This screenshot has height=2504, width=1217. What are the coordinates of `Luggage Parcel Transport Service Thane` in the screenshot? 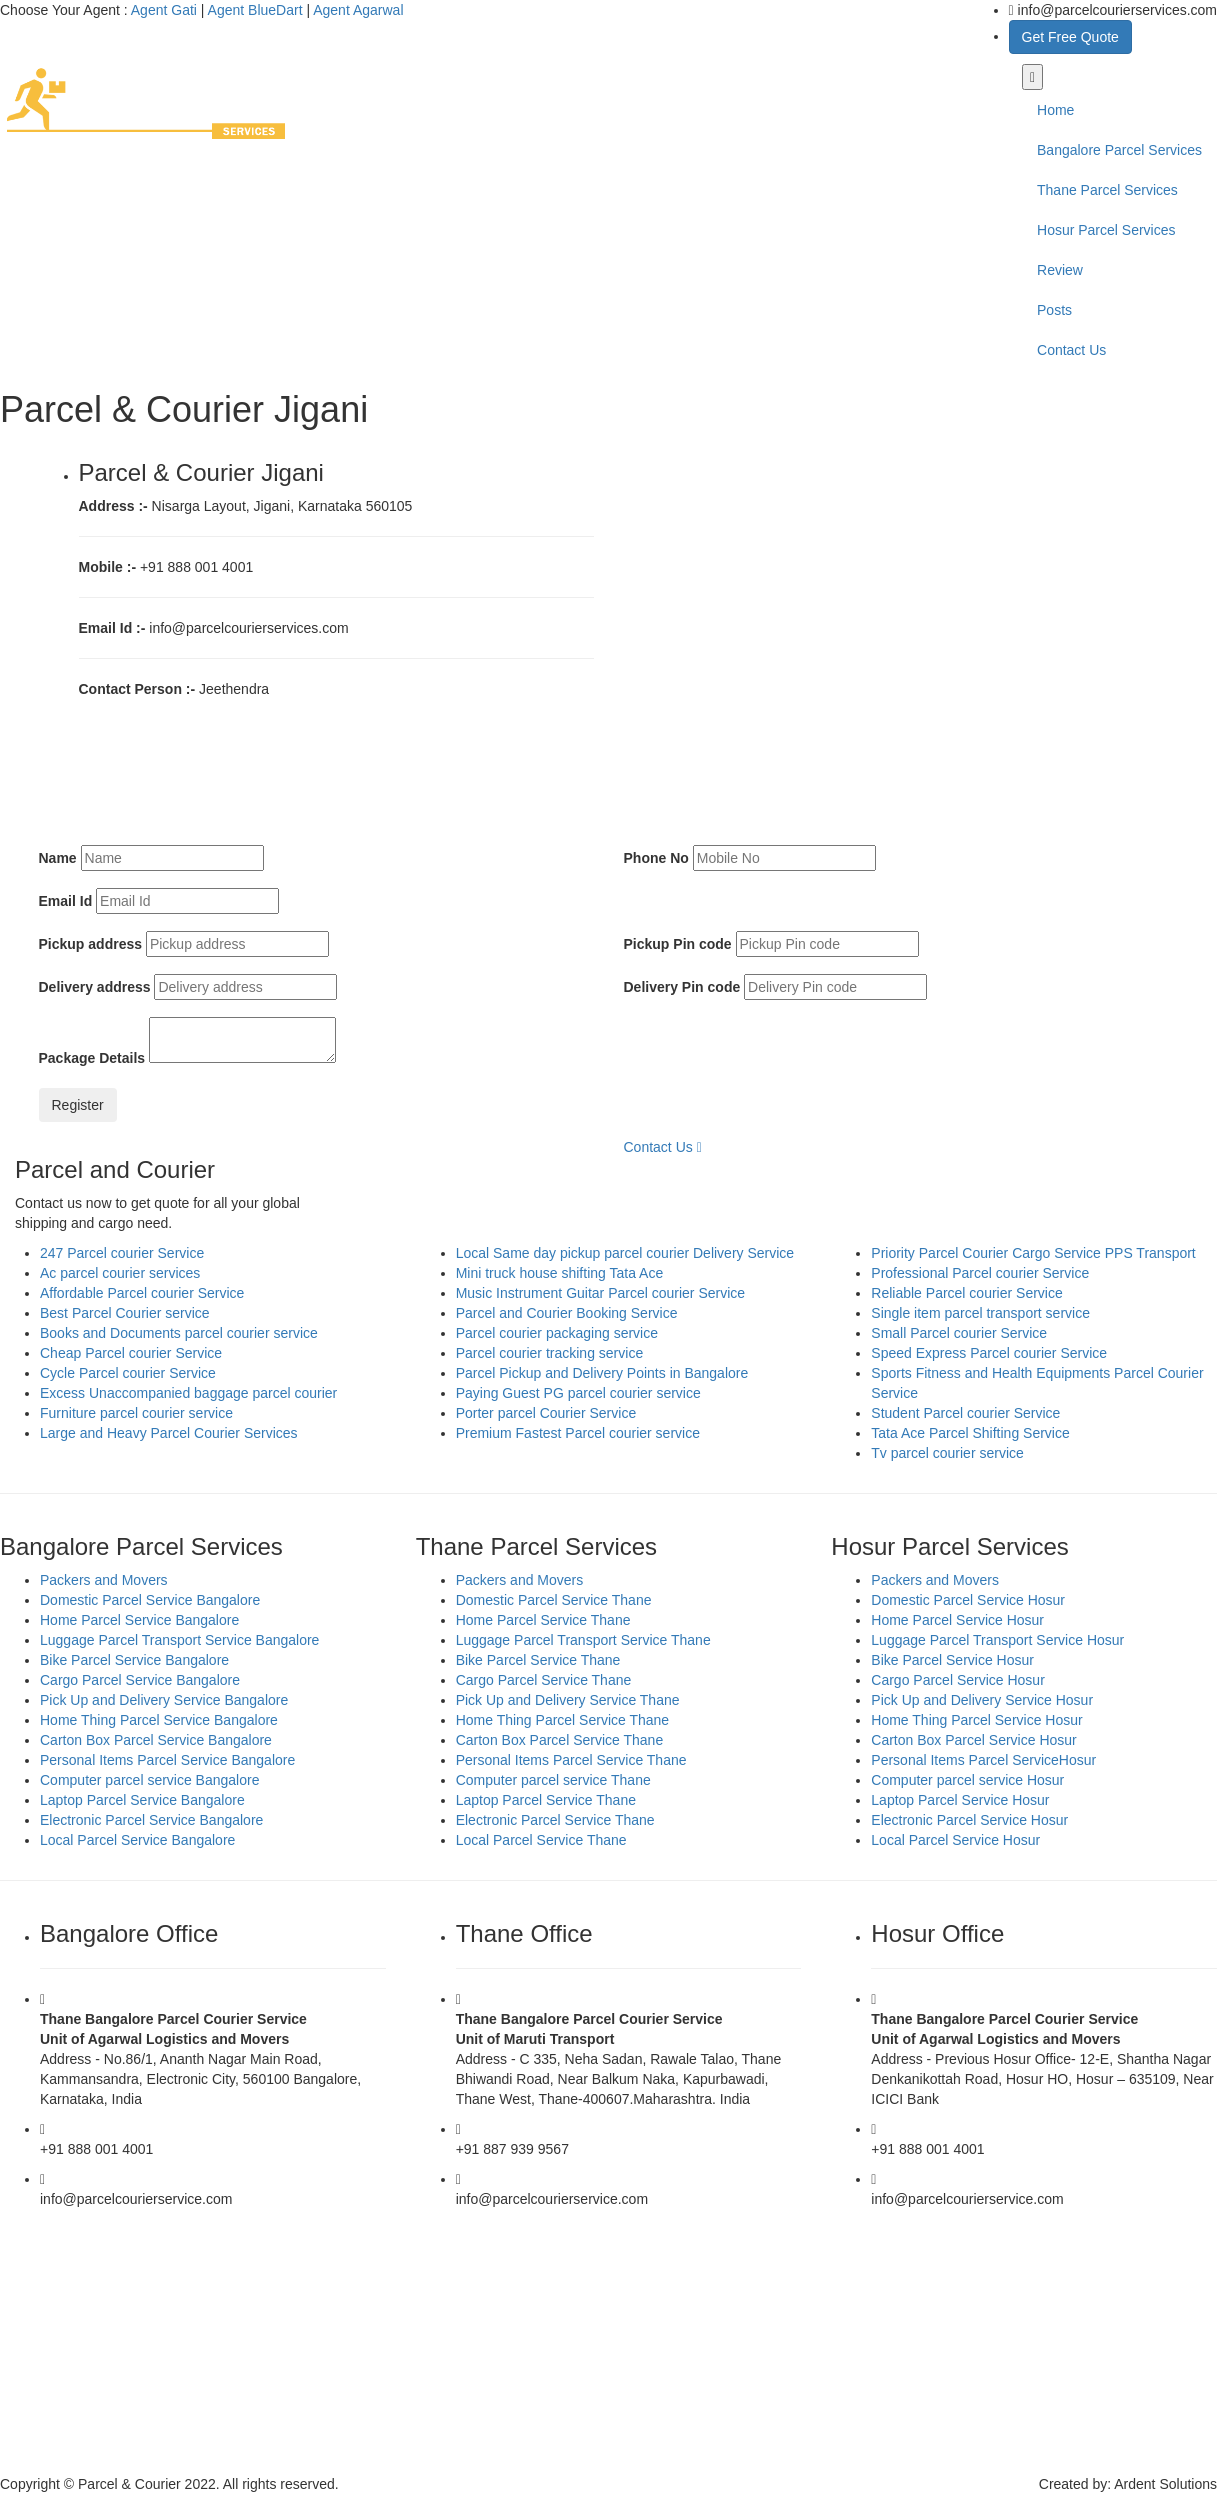 It's located at (583, 1640).